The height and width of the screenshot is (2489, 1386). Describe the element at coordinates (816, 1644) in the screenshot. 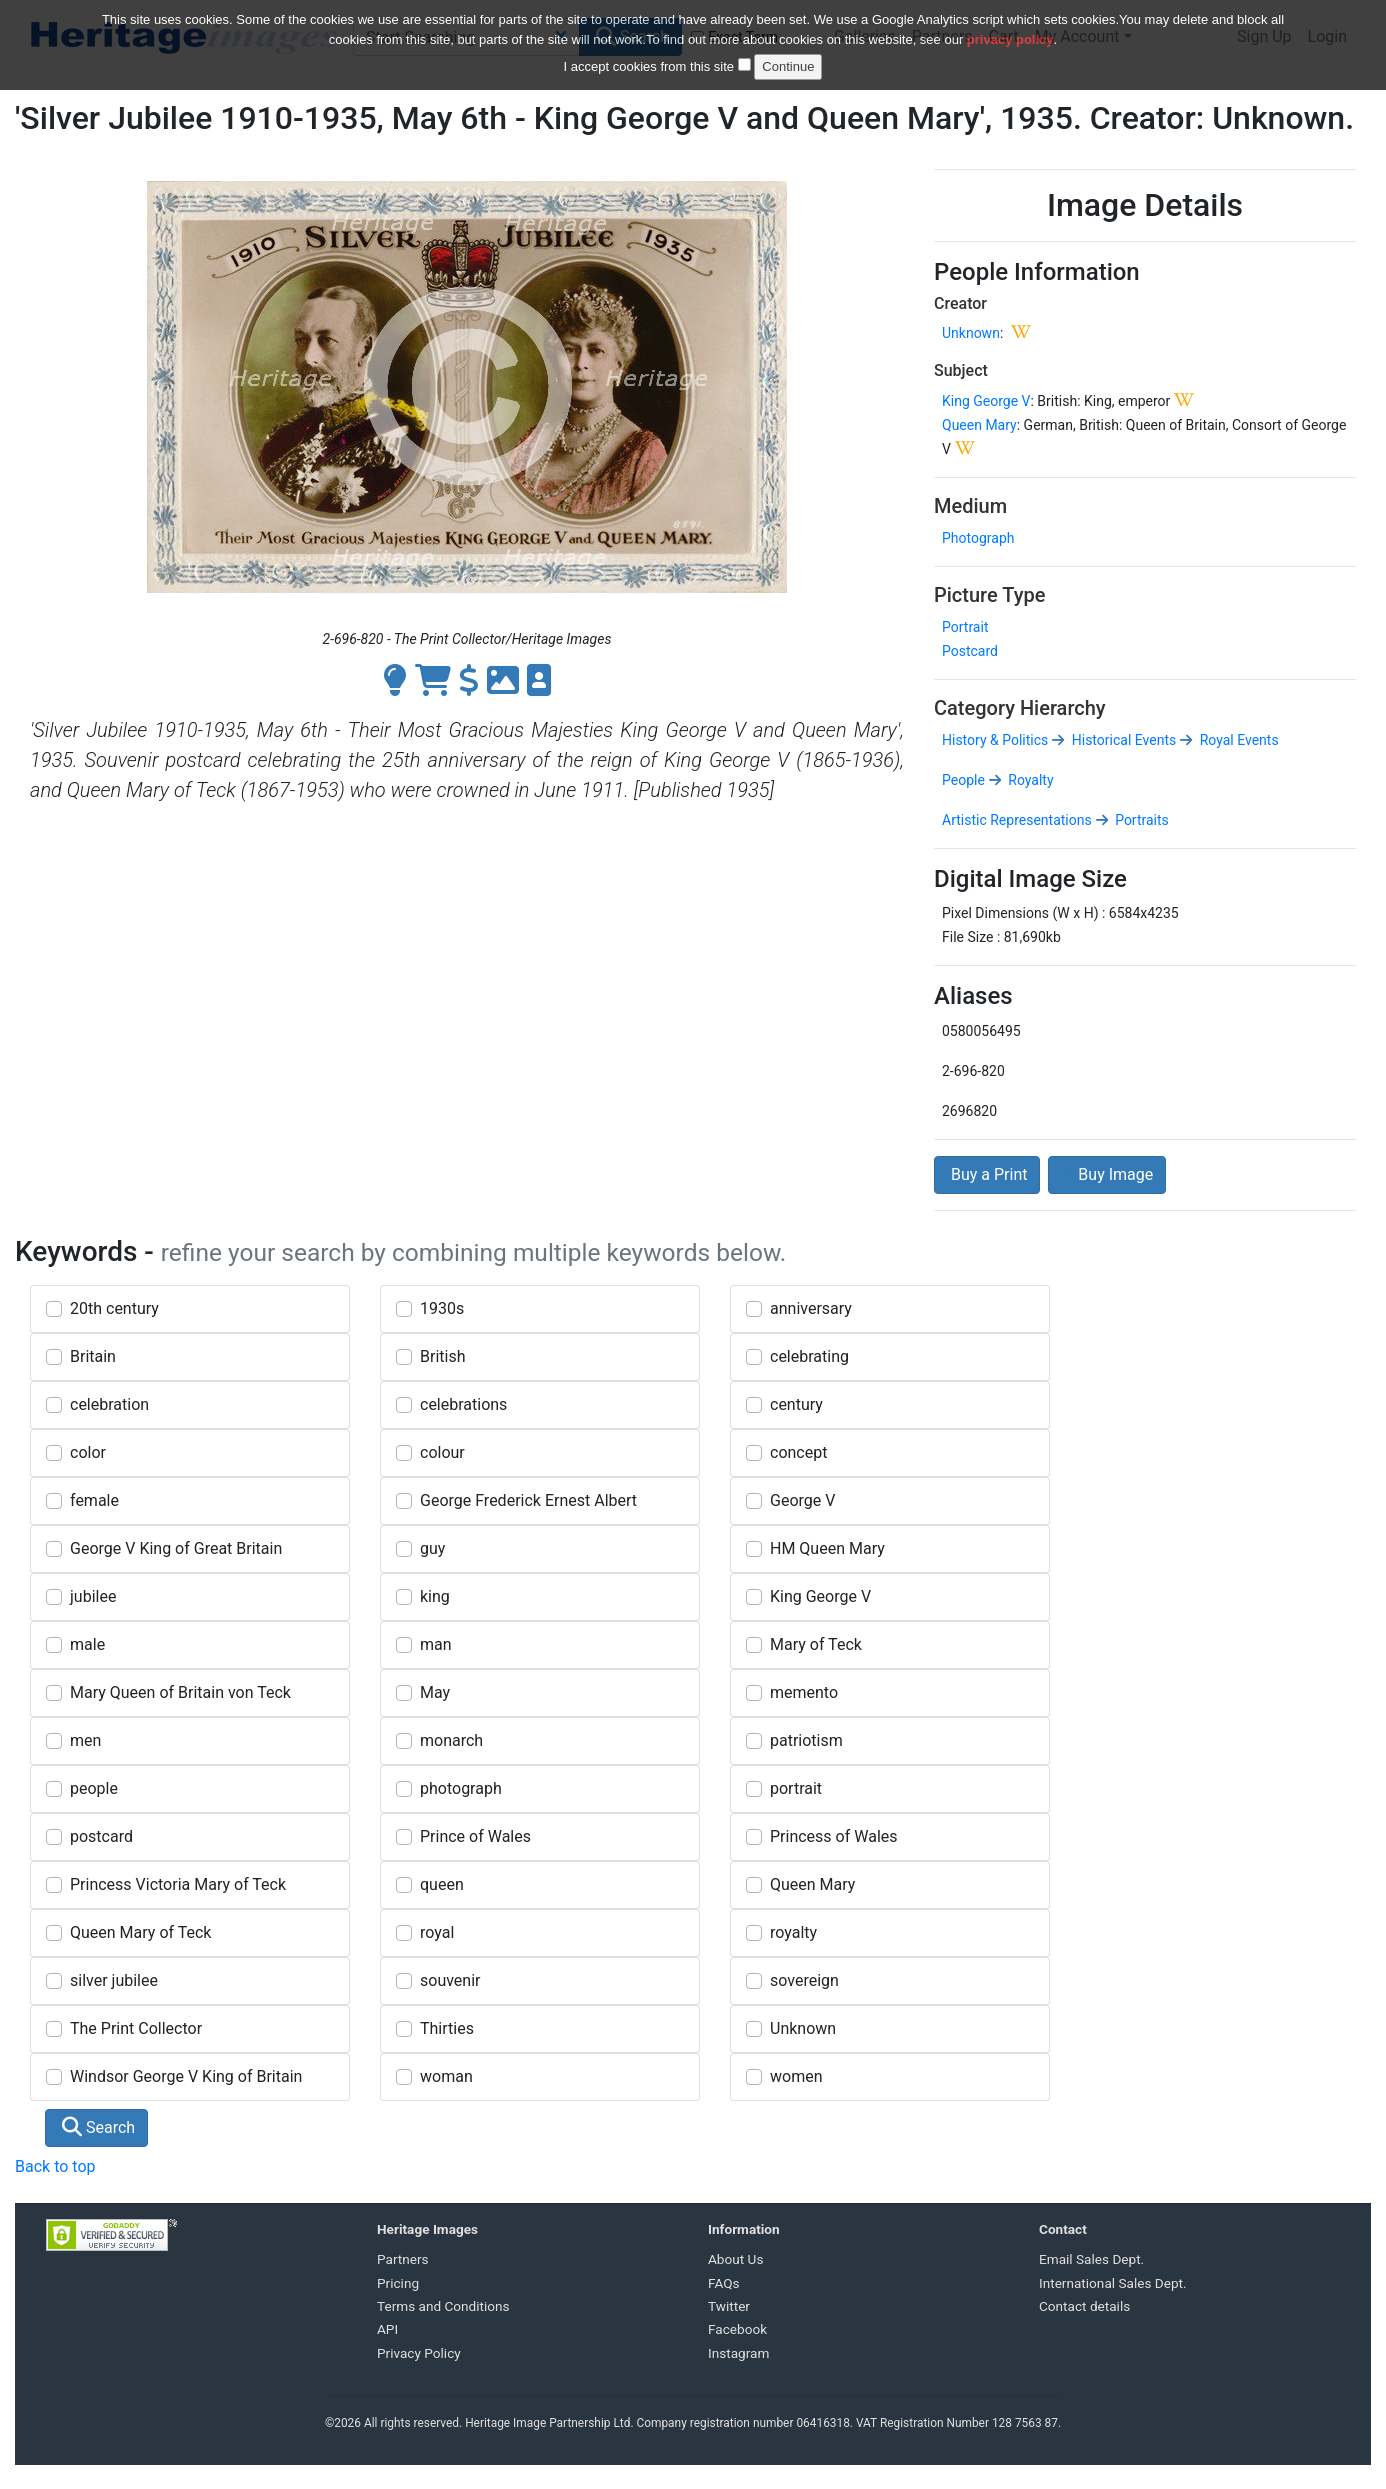

I see `Mary of Teck` at that location.